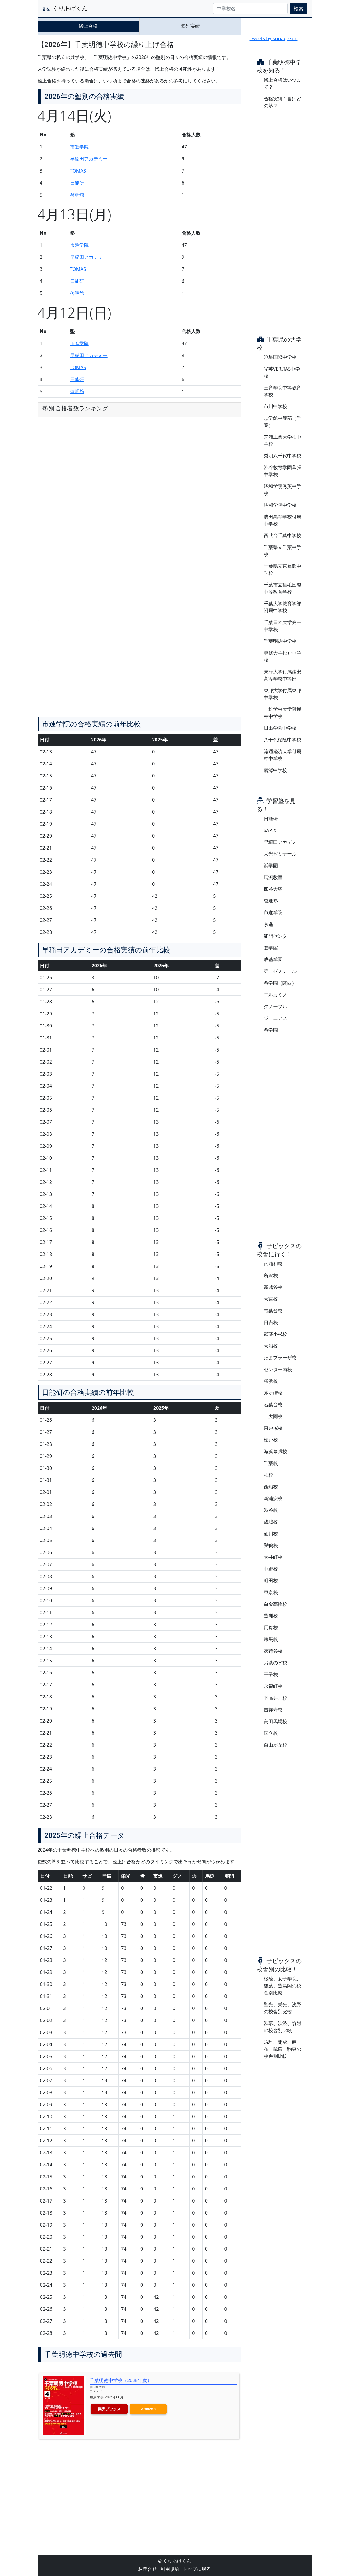  What do you see at coordinates (273, 1263) in the screenshot?
I see `南浦和校` at bounding box center [273, 1263].